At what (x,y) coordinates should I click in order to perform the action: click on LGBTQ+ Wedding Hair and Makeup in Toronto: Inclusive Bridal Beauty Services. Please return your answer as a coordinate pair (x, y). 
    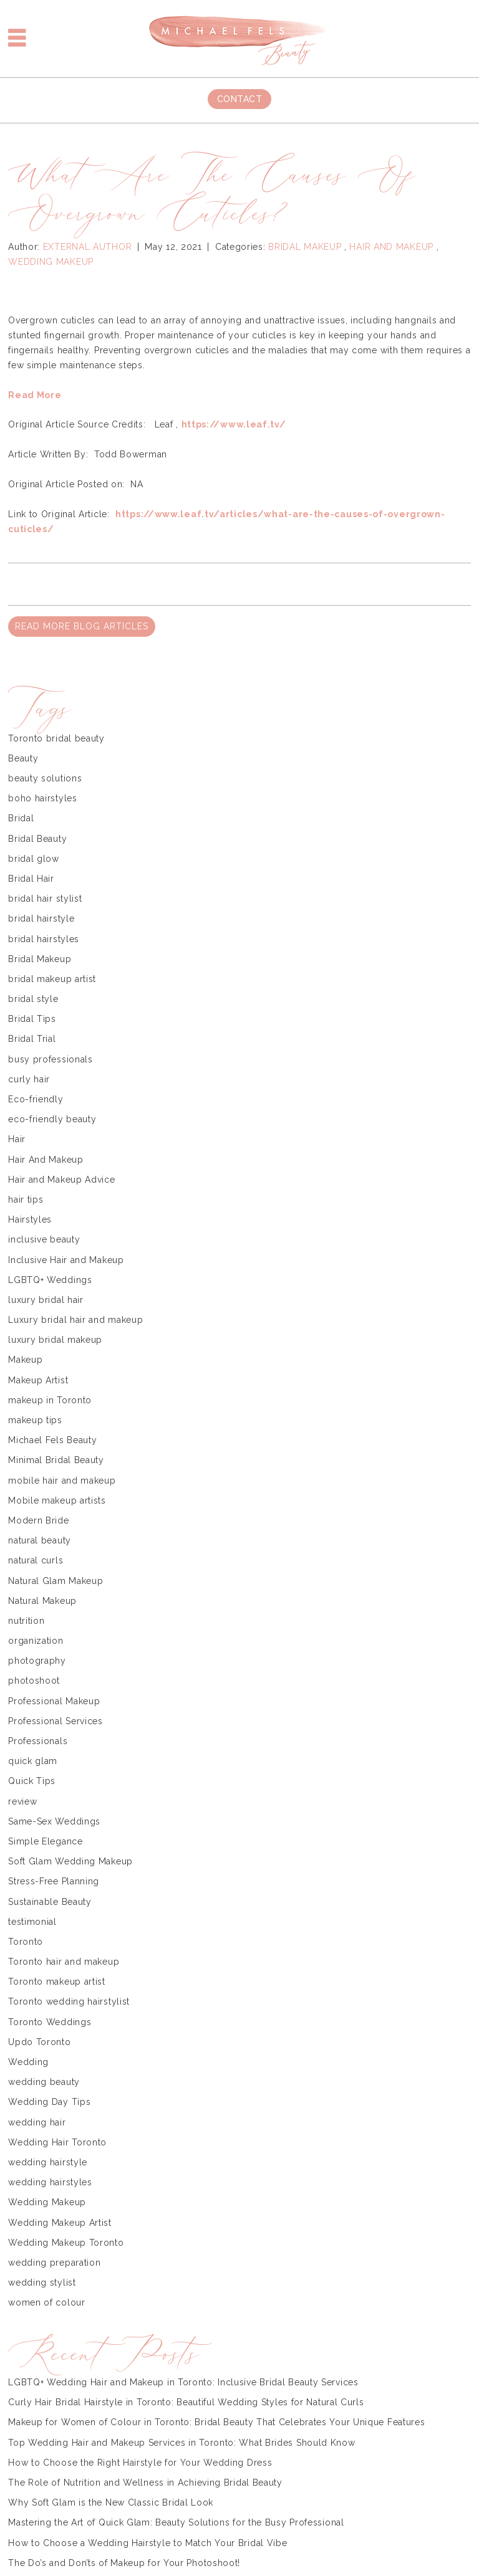
    Looking at the image, I should click on (183, 2382).